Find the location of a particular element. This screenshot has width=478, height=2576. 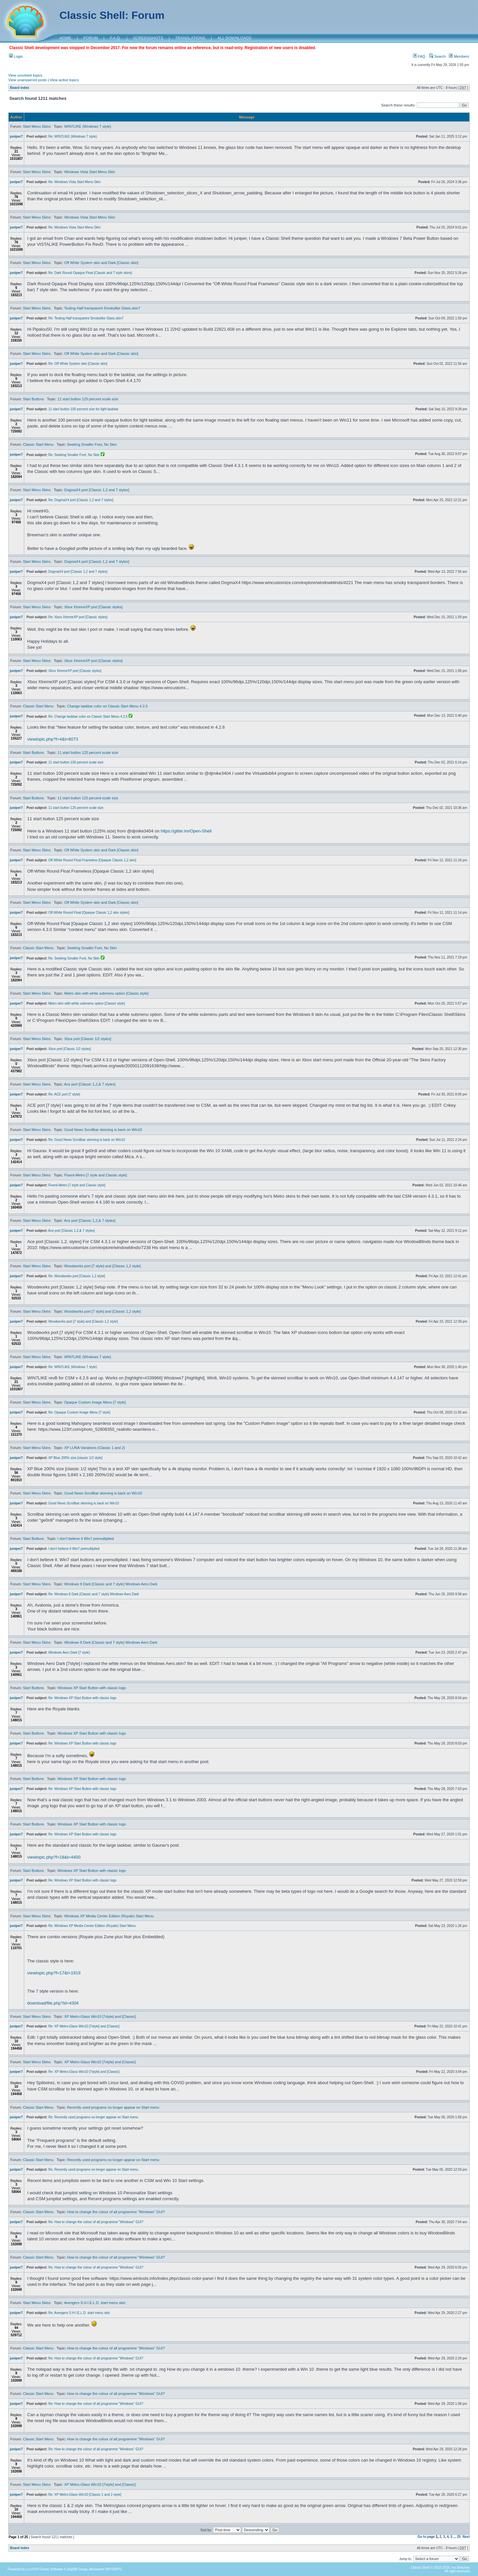

Re: XP Metro-Glass Win10 [7style] and [Classic] is located at coordinates (83, 2026).